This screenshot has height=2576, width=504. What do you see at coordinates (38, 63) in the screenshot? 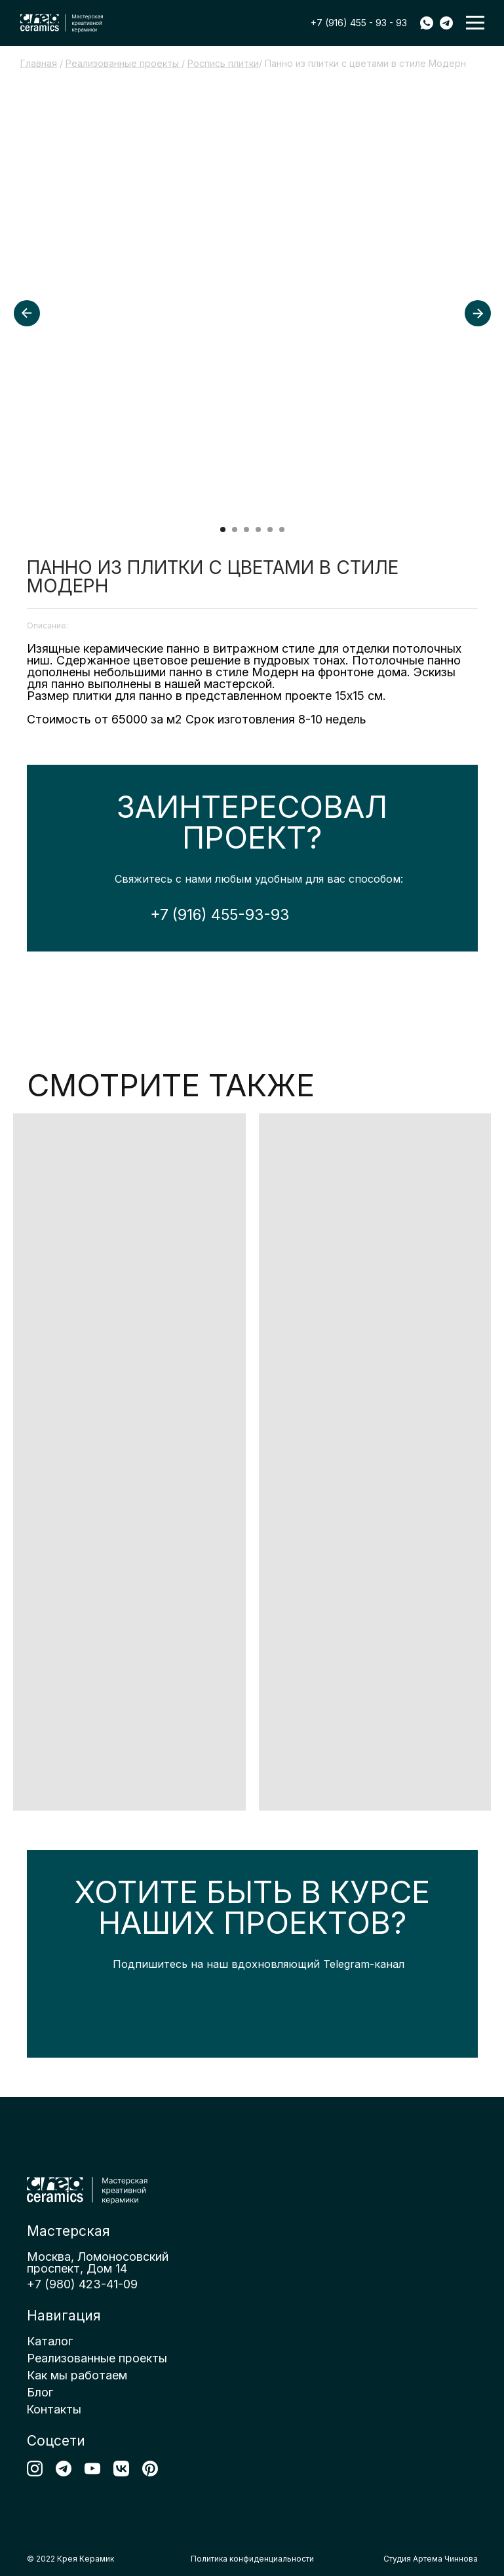
I see `Главная` at bounding box center [38, 63].